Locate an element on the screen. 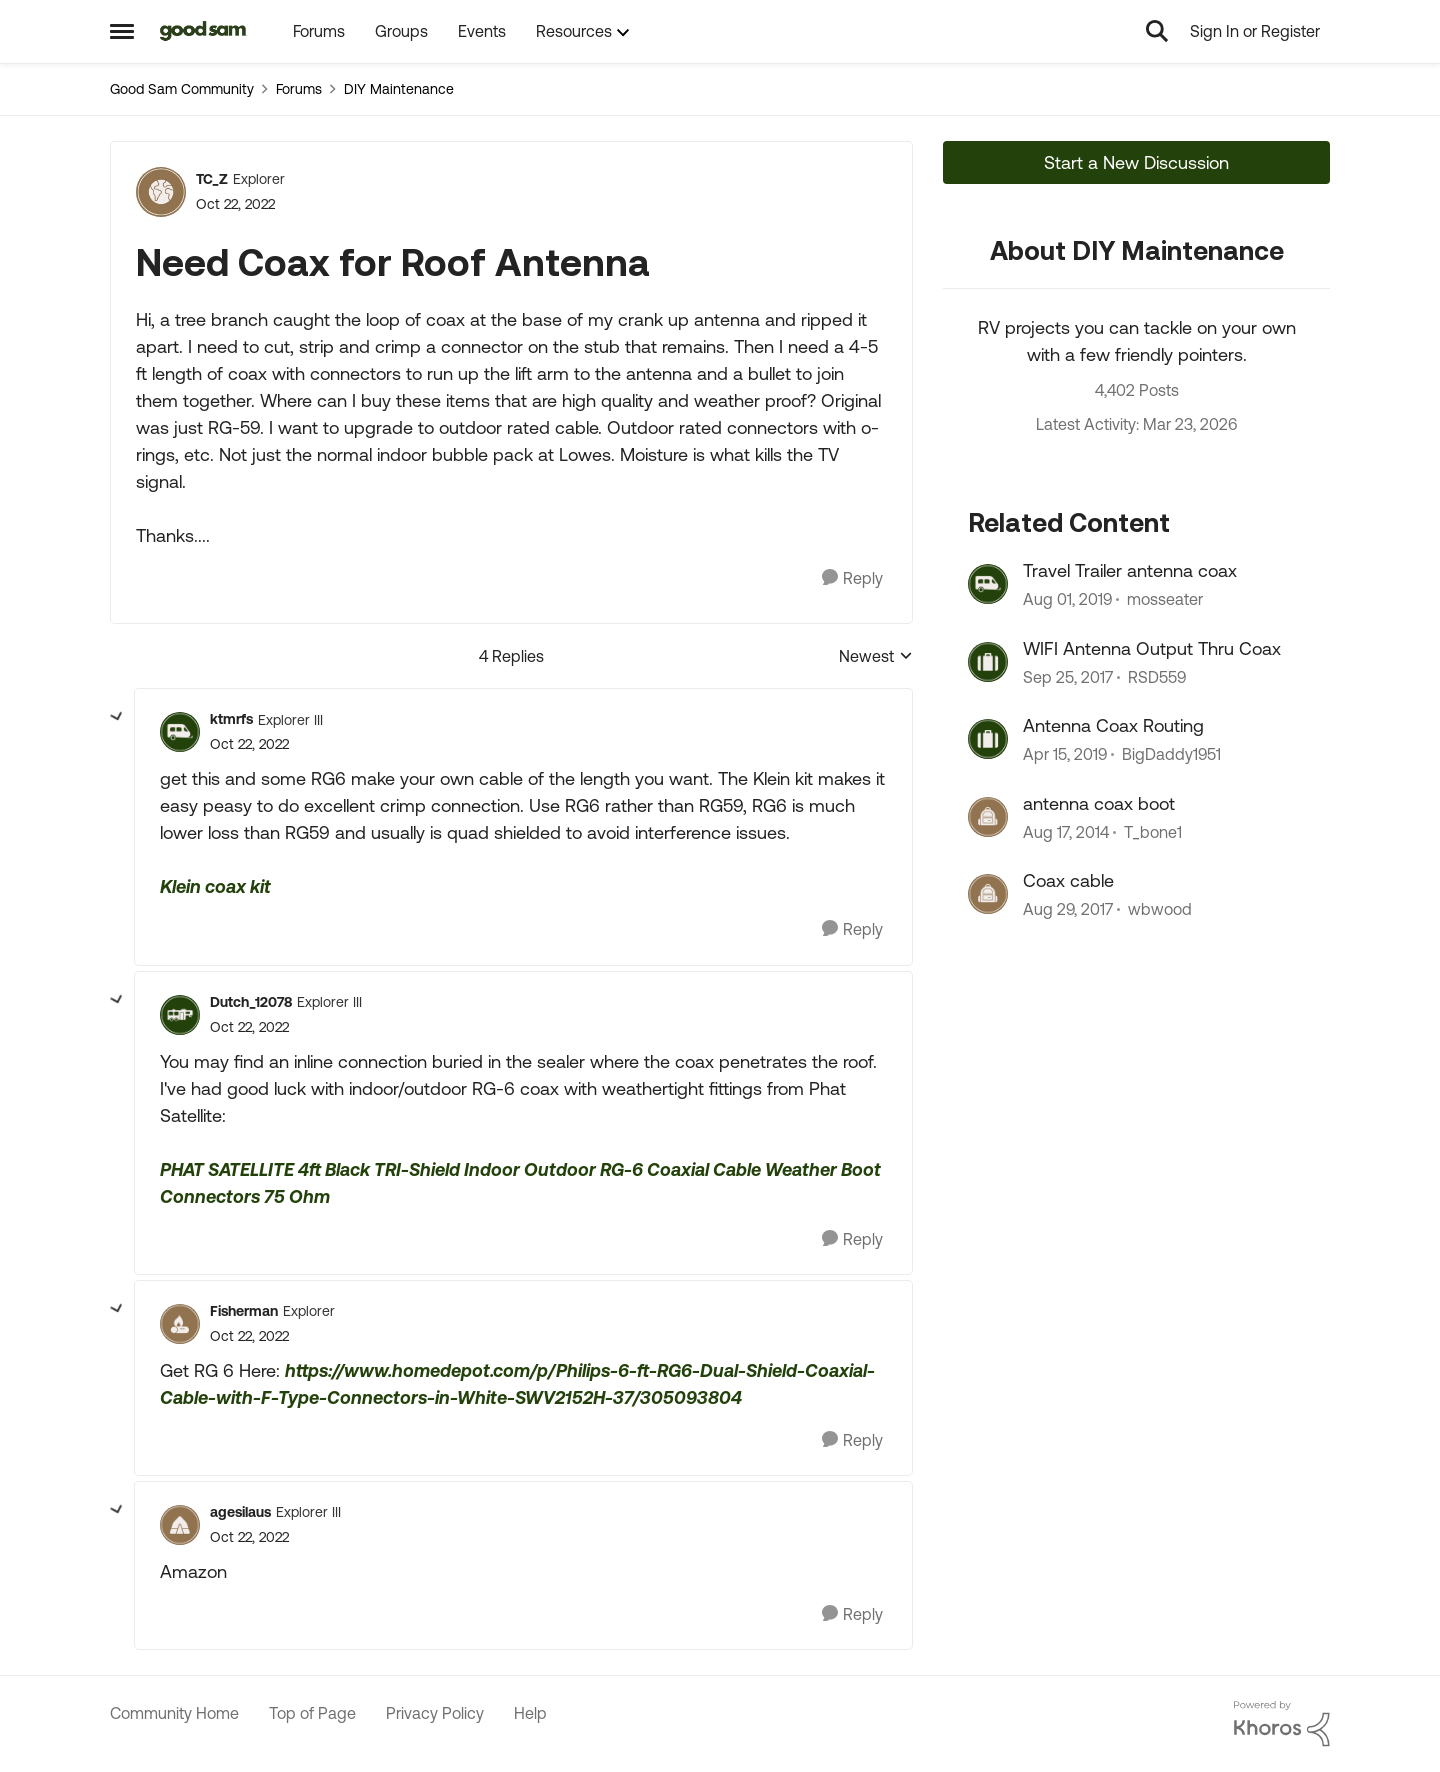 Image resolution: width=1440 pixels, height=1772 pixels. Good Sam Community [Go back to Good Sam Community] is located at coordinates (182, 89).